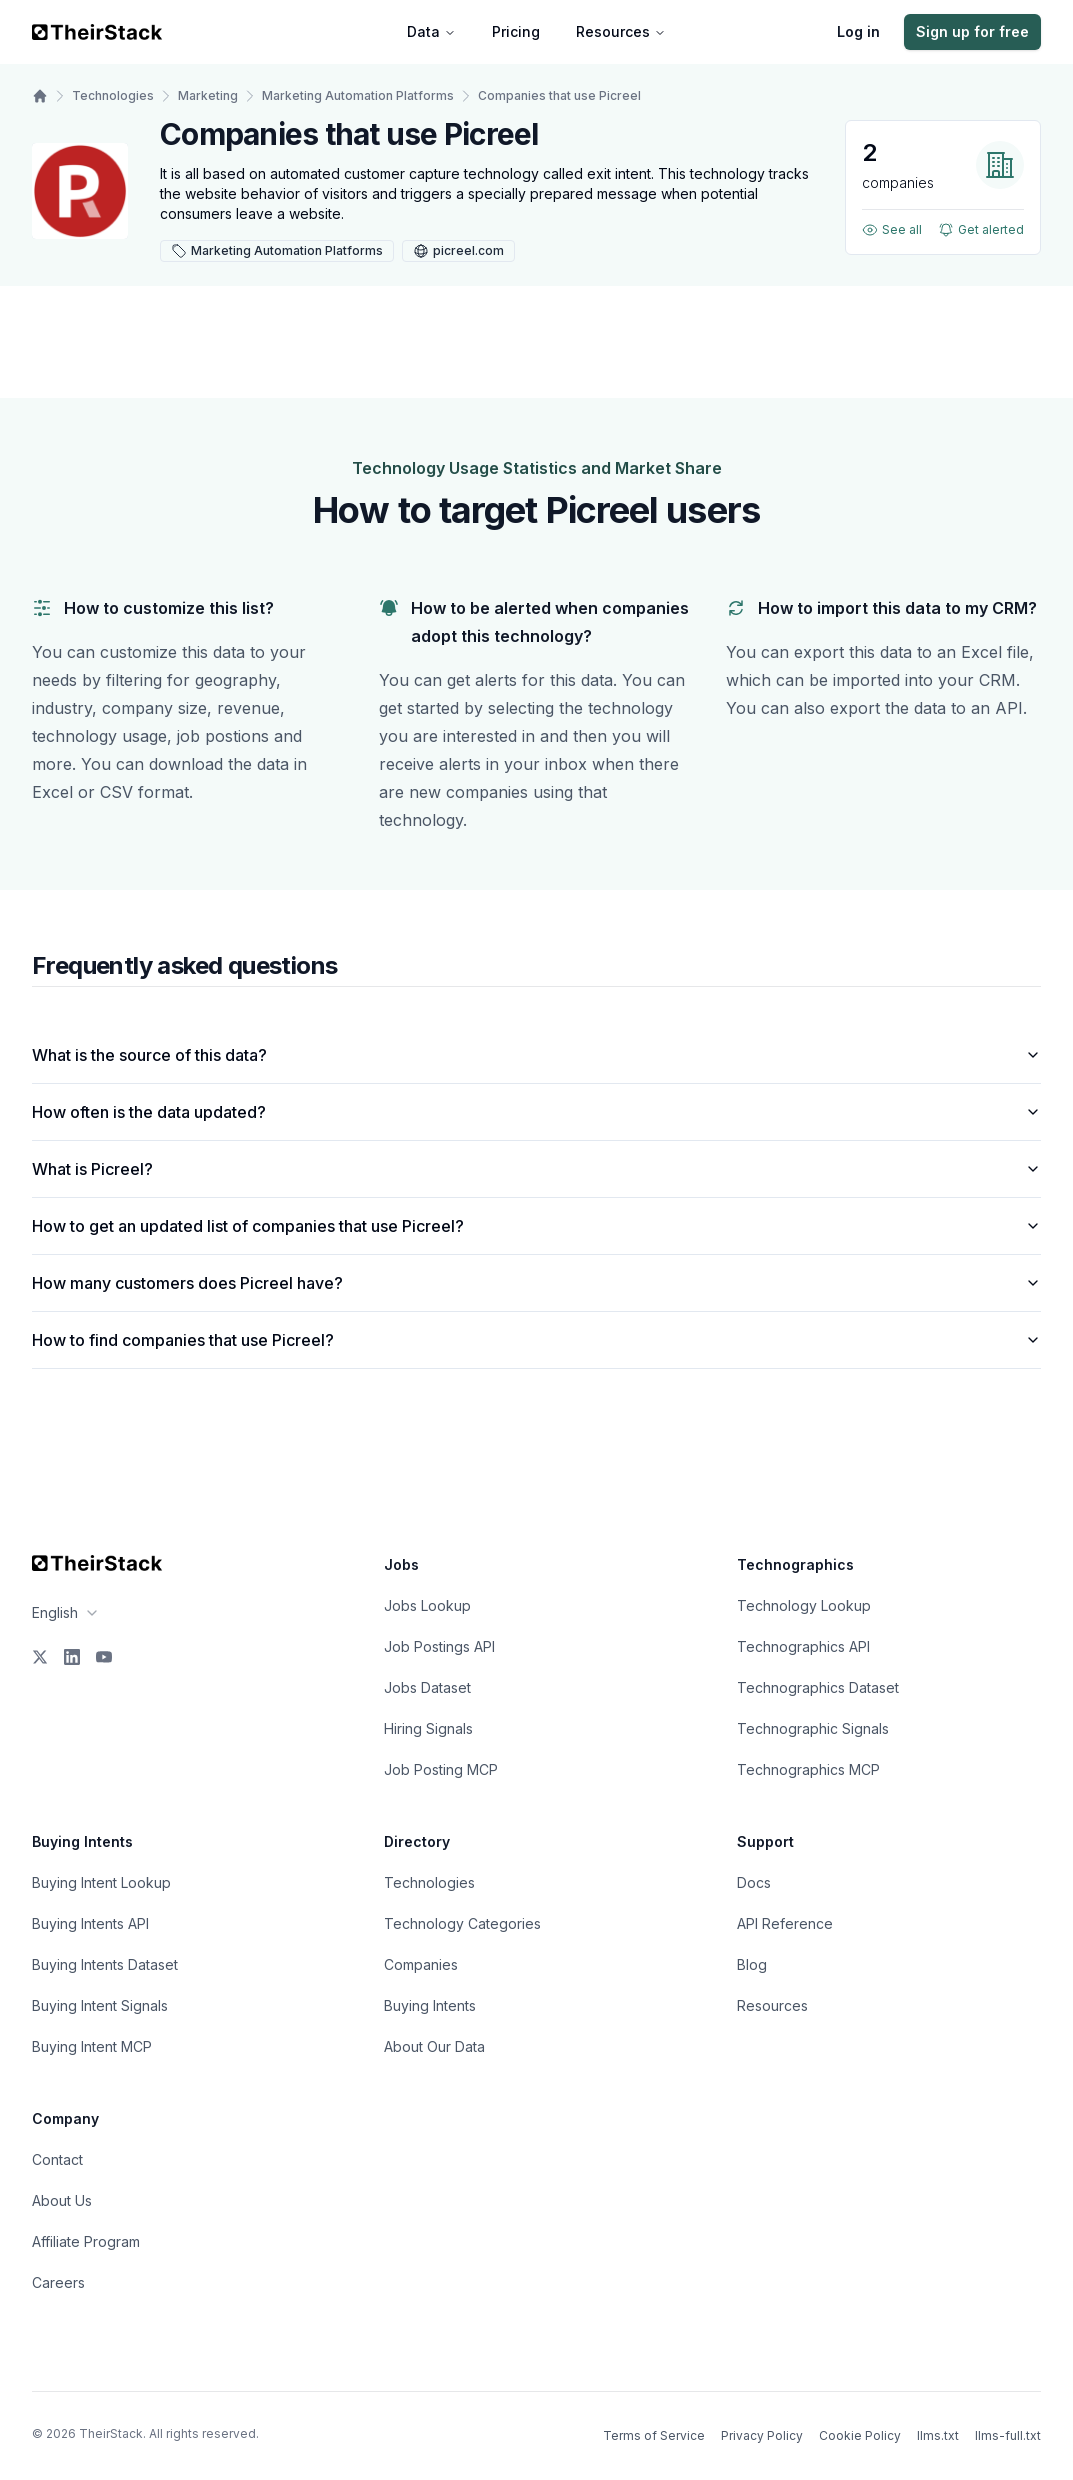 The width and height of the screenshot is (1073, 2480). I want to click on Buying Intents API, so click(90, 1923).